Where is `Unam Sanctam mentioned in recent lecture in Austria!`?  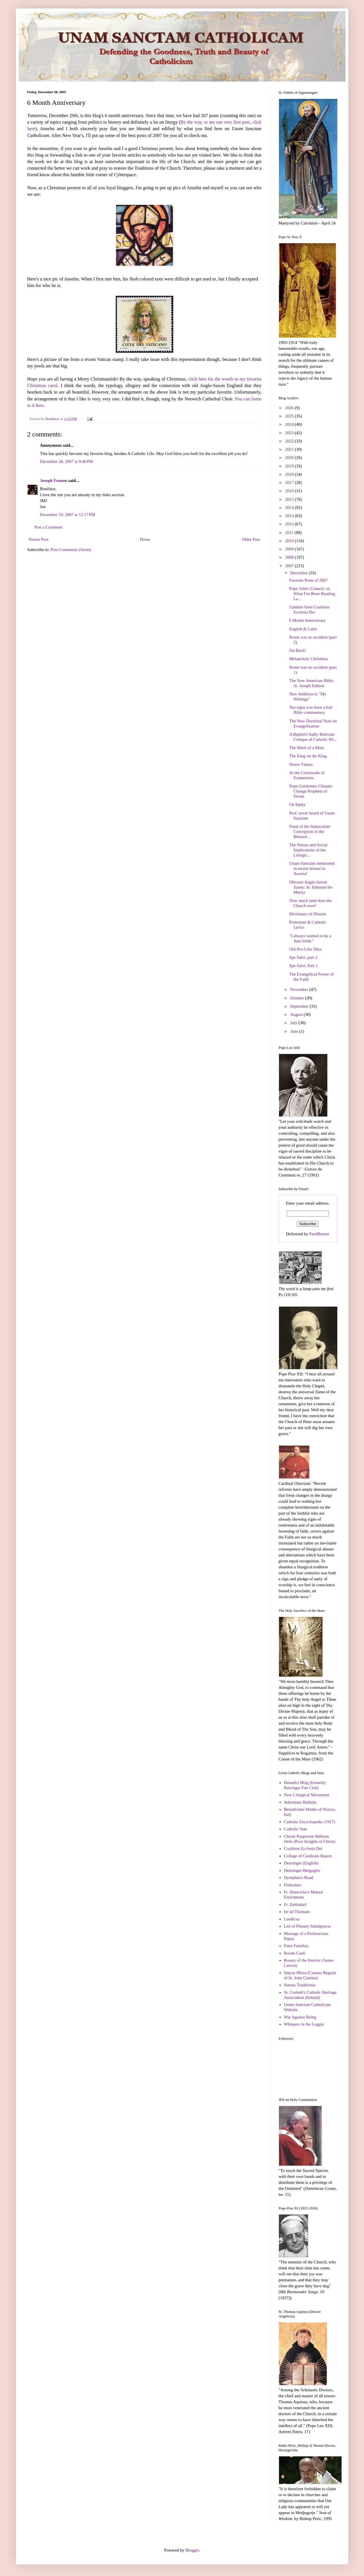 Unam Sanctam mentioned in recent lecture in Austria! is located at coordinates (311, 868).